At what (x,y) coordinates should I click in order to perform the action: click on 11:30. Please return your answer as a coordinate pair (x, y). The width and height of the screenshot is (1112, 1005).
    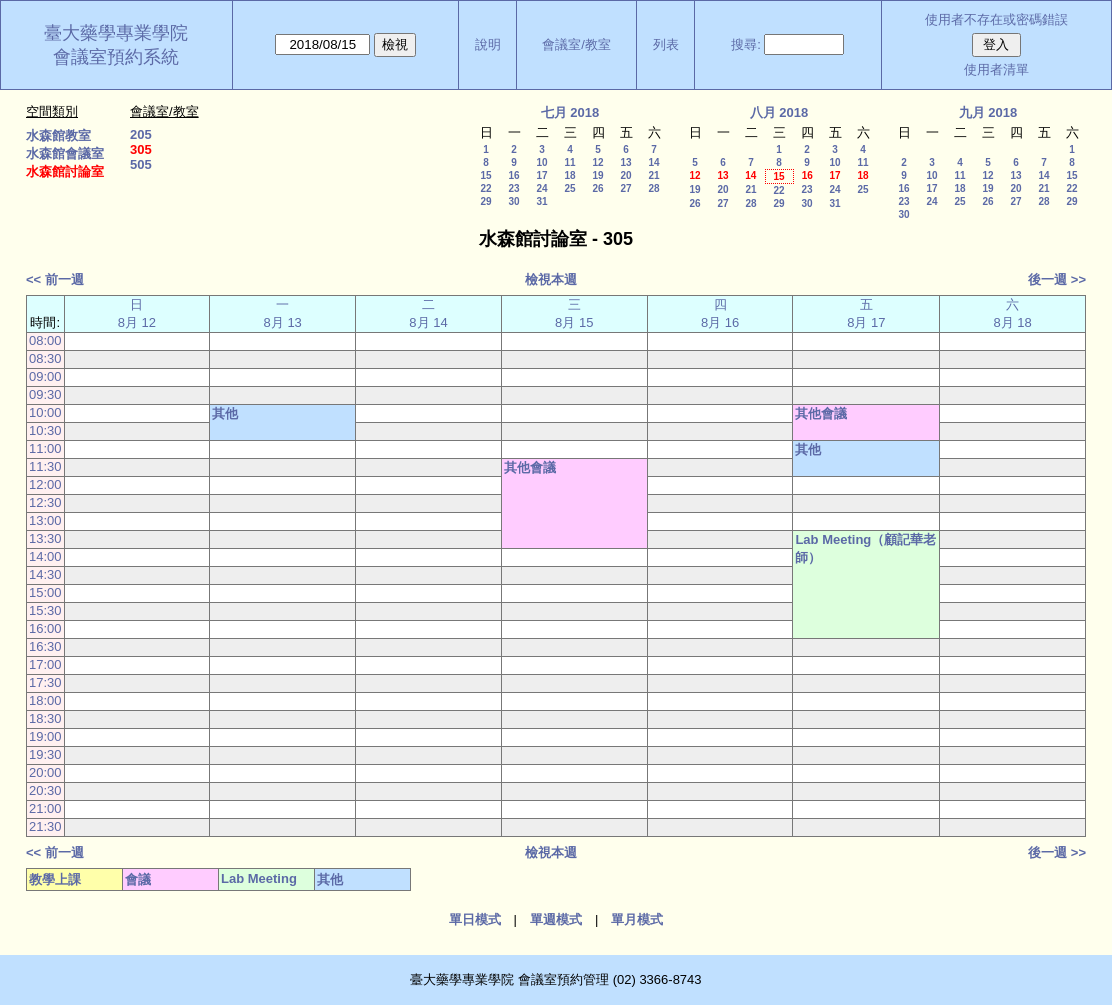
    Looking at the image, I should click on (45, 466).